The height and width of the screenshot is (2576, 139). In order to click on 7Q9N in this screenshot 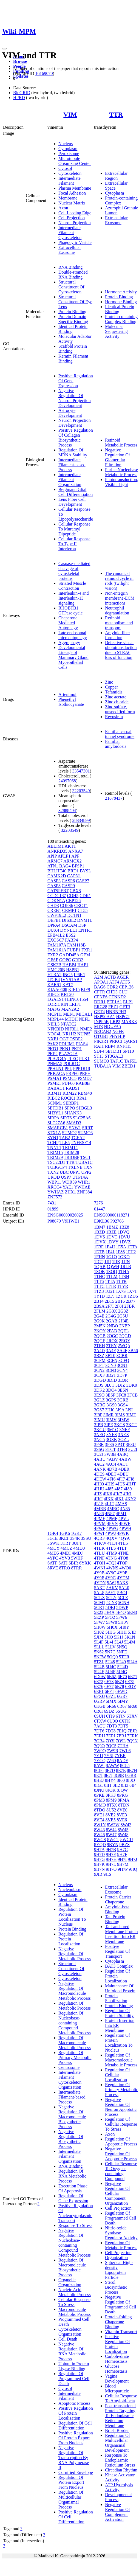, I will do `click(132, 1740)`.